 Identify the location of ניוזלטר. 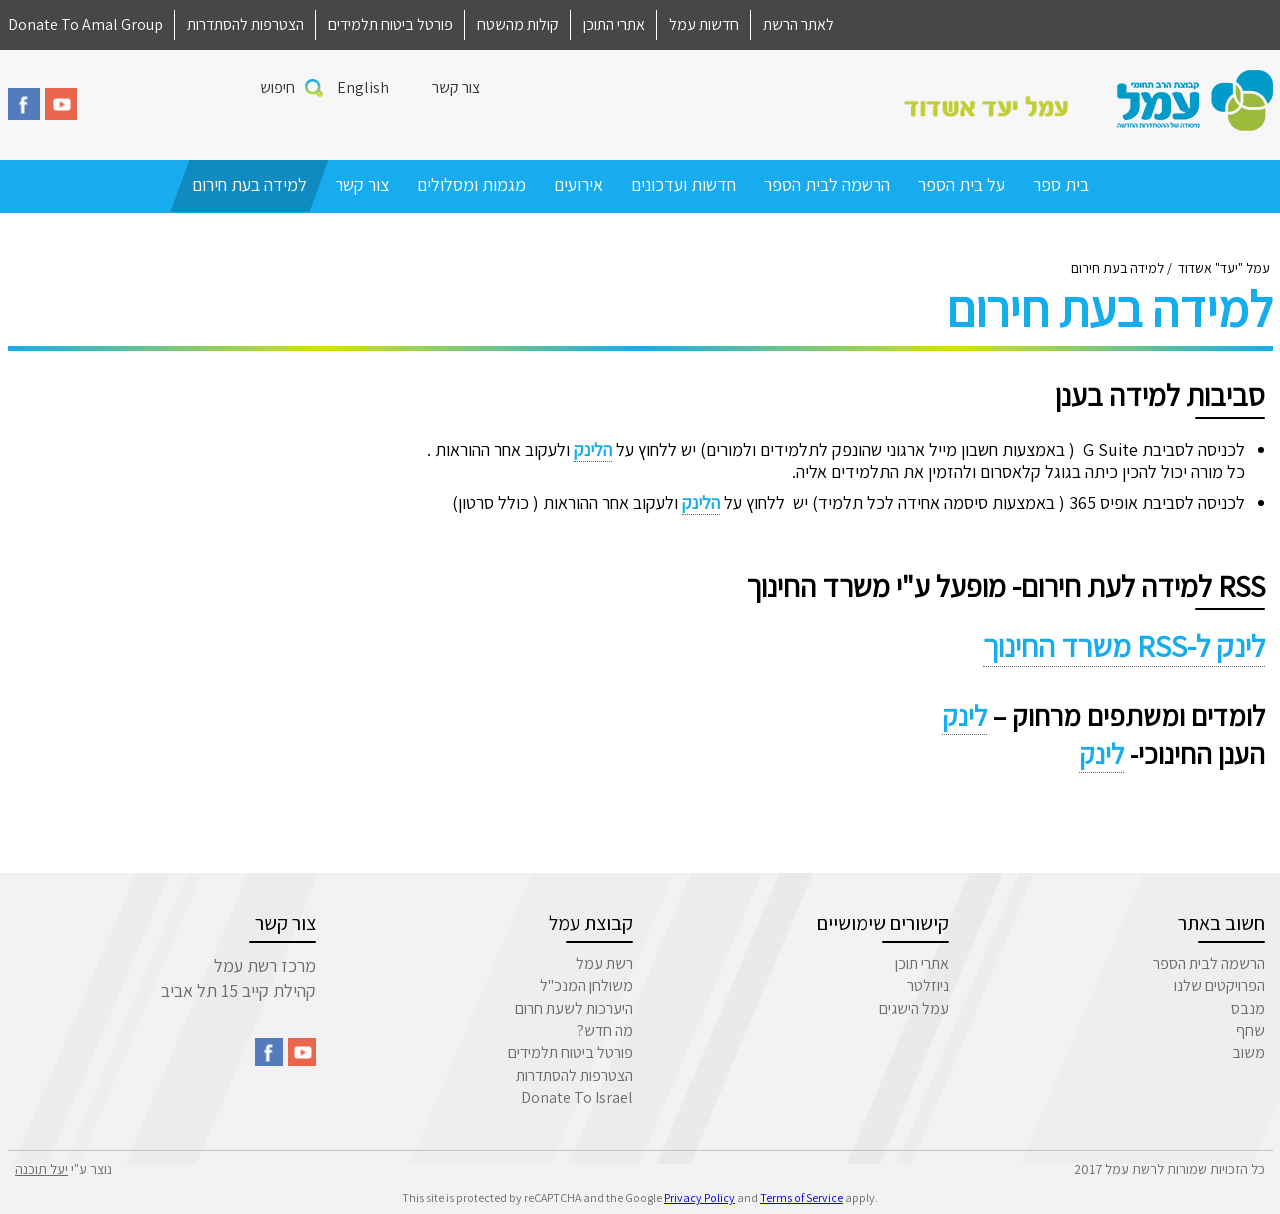
(928, 985).